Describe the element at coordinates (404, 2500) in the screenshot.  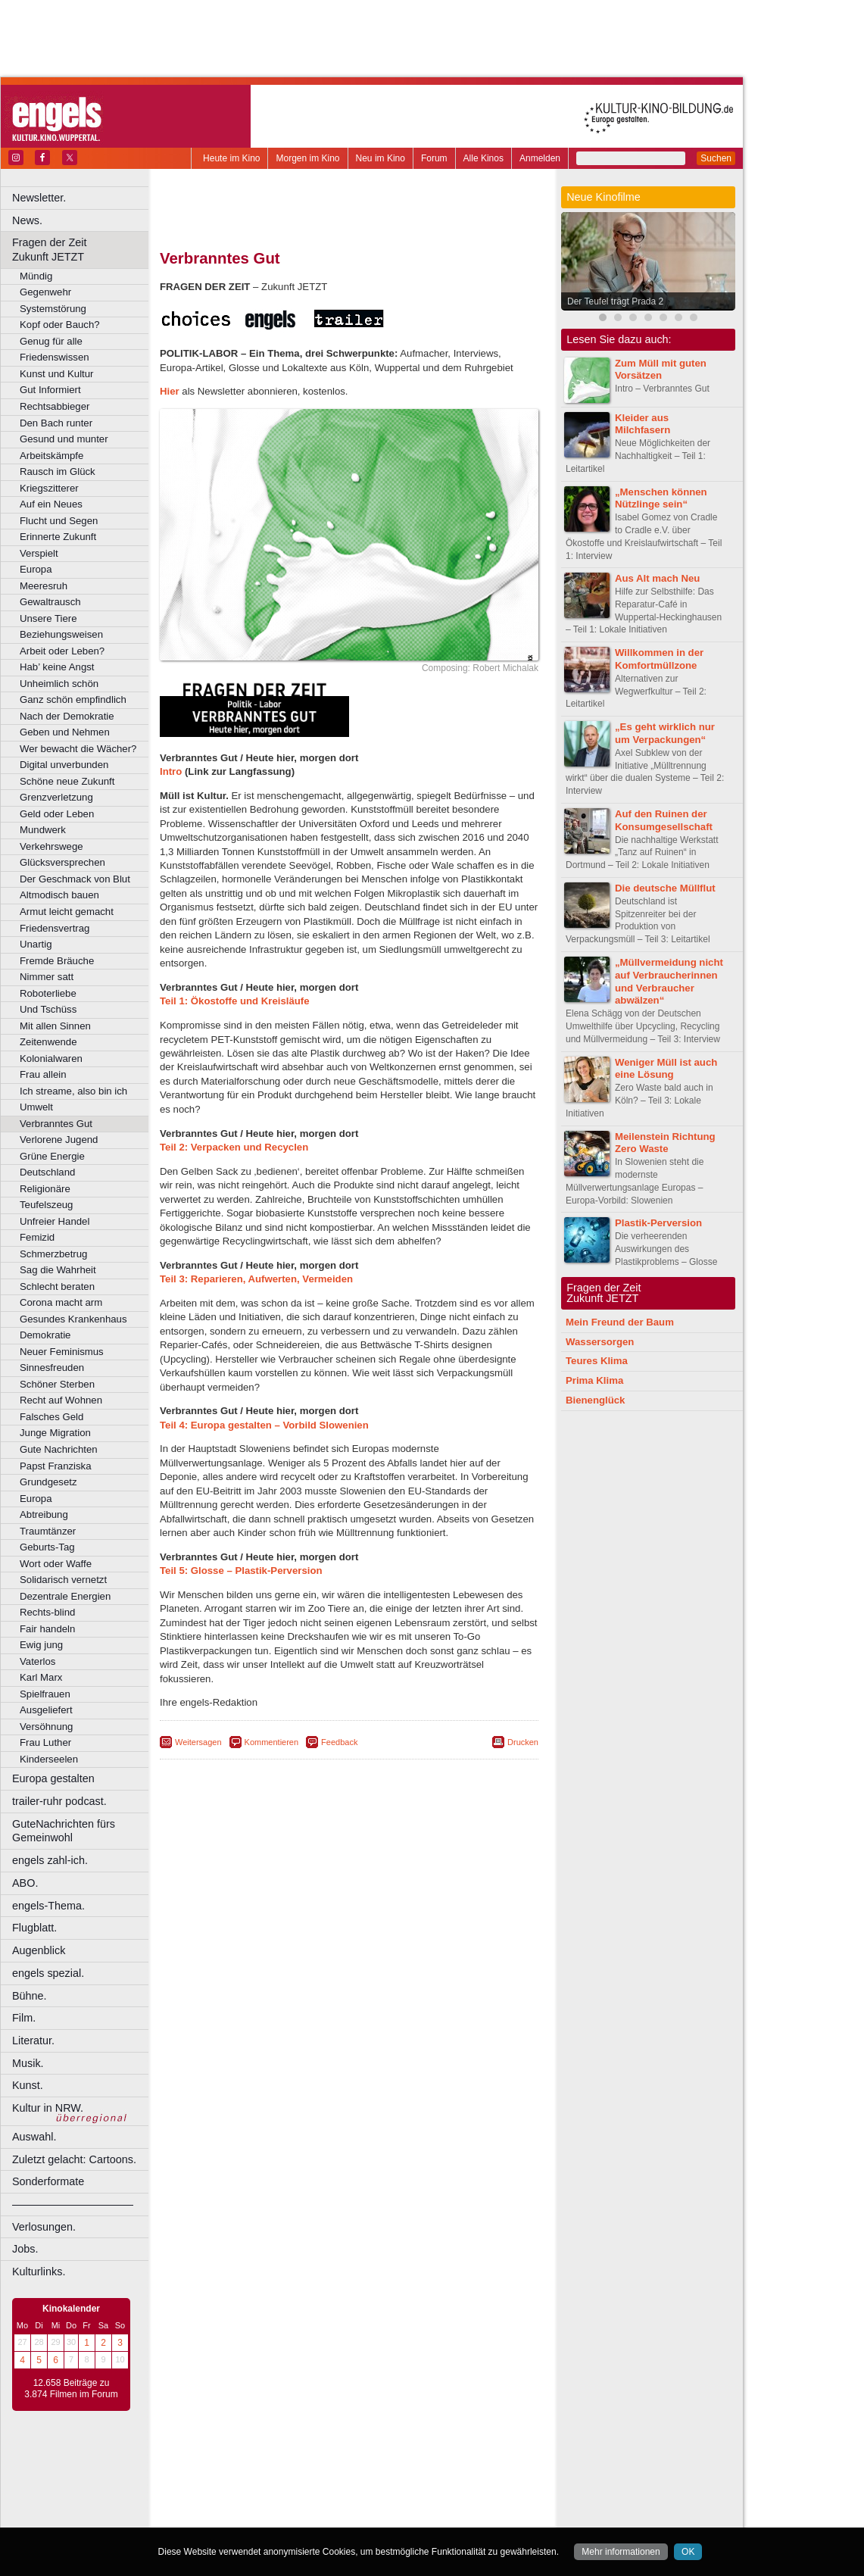
I see `Herne` at that location.